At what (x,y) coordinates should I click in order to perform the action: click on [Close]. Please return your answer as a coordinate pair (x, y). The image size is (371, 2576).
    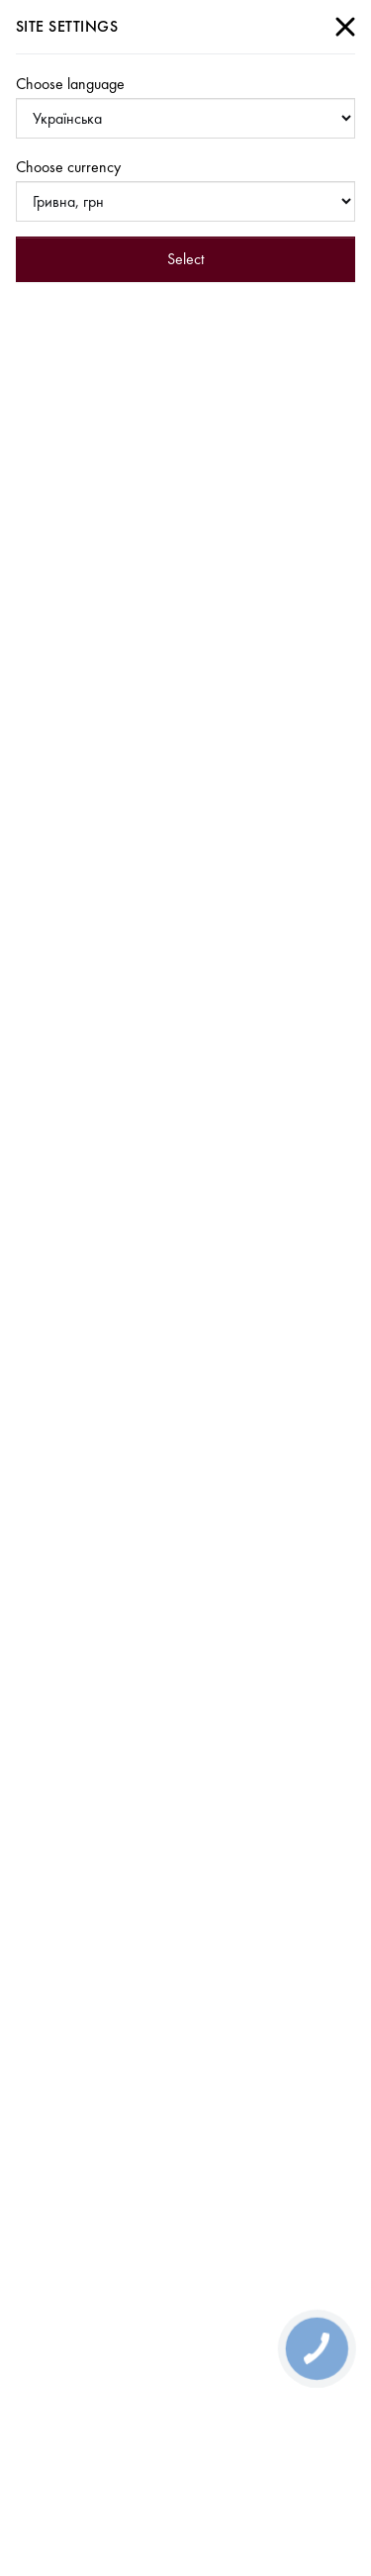
    Looking at the image, I should click on (345, 27).